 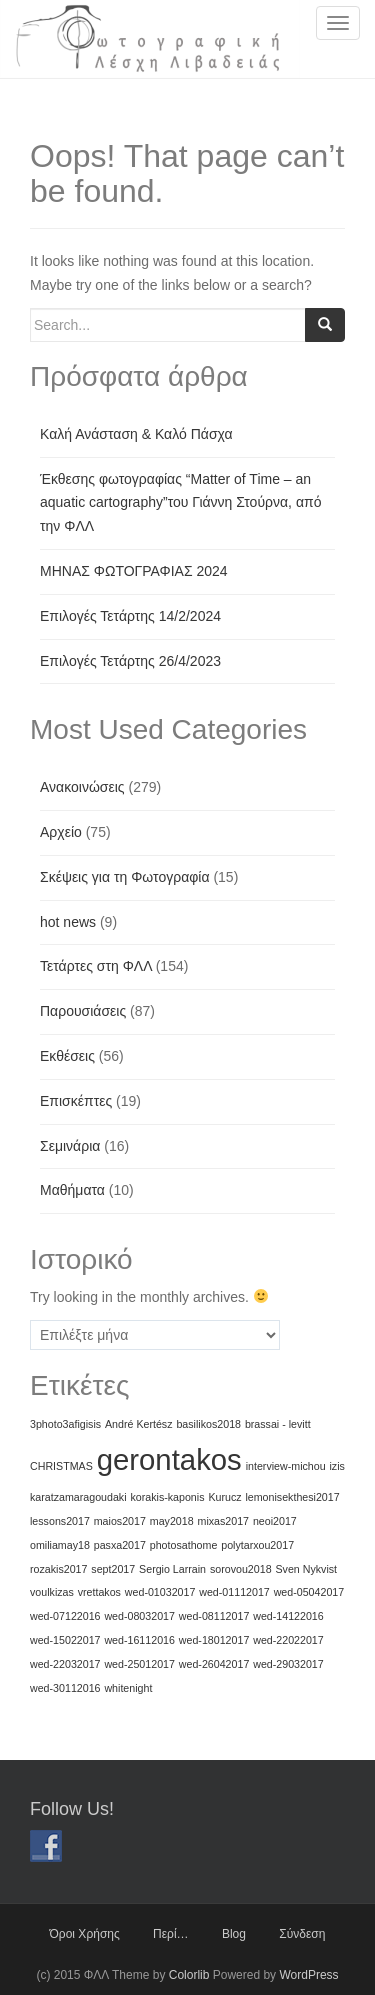 What do you see at coordinates (61, 1466) in the screenshot?
I see `CHRISTMAS [CHRISTMAS (1 στοιχείο)]` at bounding box center [61, 1466].